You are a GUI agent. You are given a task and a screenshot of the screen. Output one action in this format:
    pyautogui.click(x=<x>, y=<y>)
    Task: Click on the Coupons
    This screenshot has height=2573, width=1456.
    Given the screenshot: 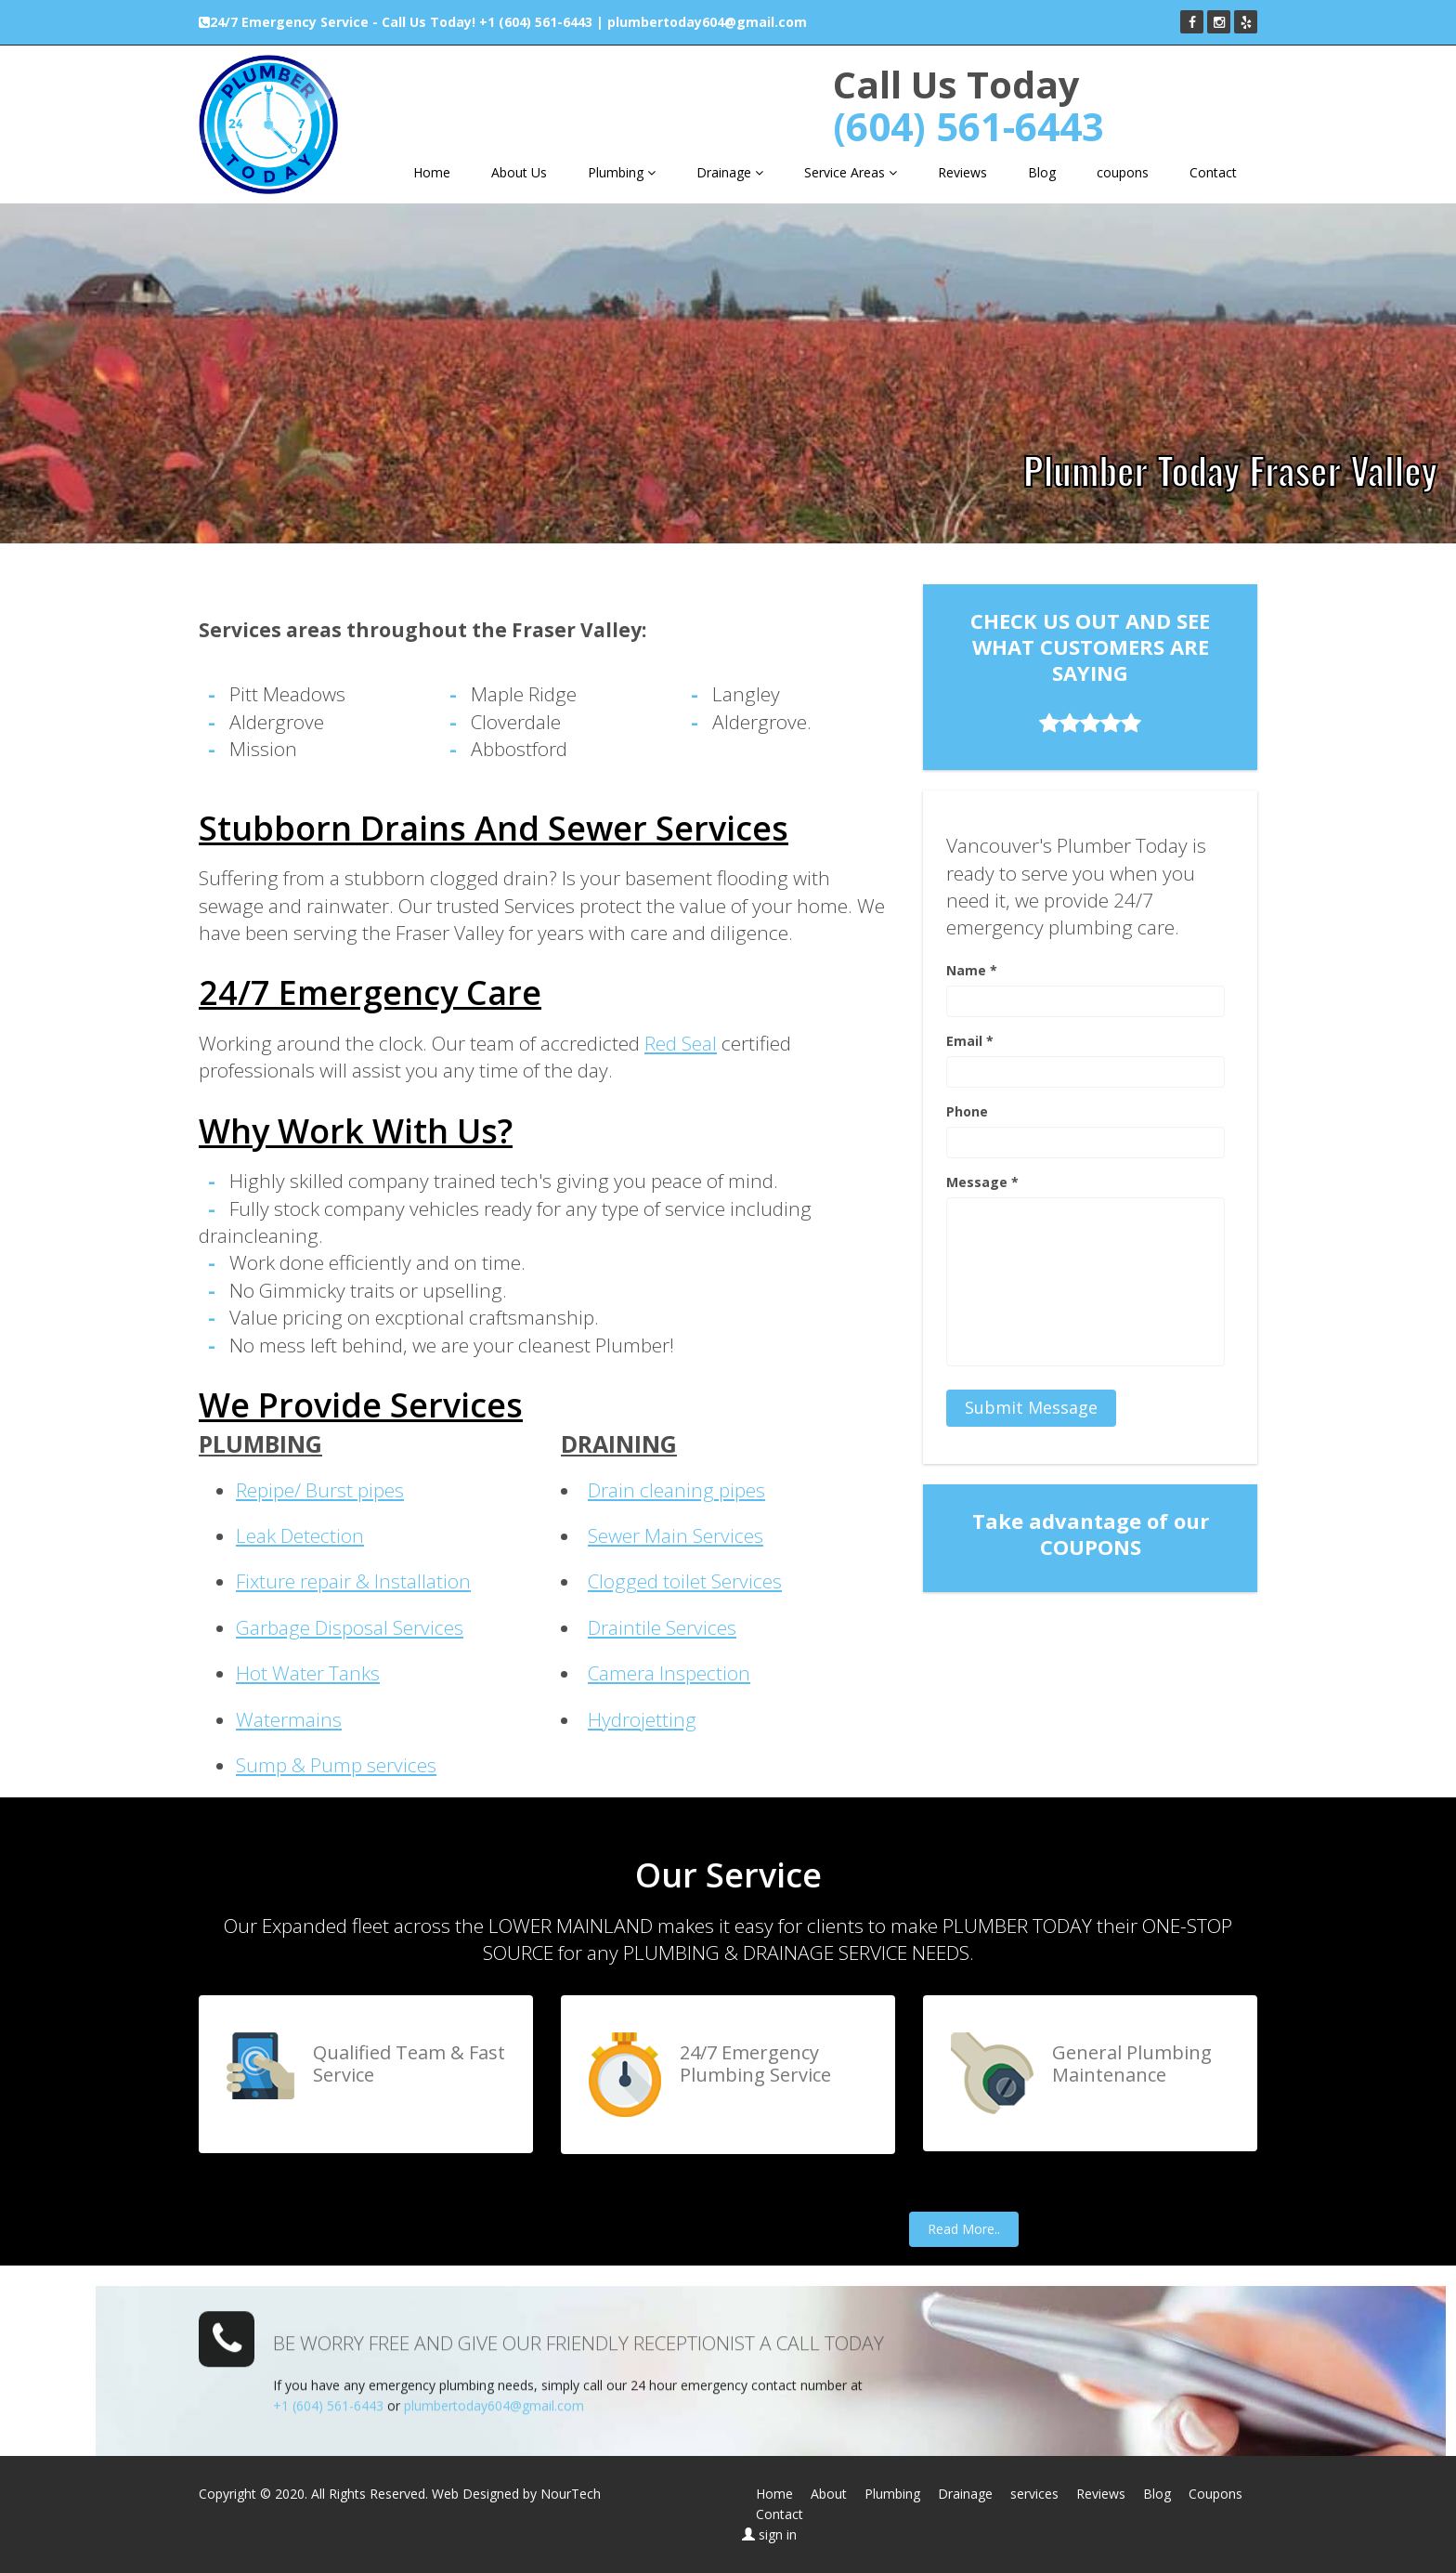 What is the action you would take?
    pyautogui.click(x=1215, y=2493)
    